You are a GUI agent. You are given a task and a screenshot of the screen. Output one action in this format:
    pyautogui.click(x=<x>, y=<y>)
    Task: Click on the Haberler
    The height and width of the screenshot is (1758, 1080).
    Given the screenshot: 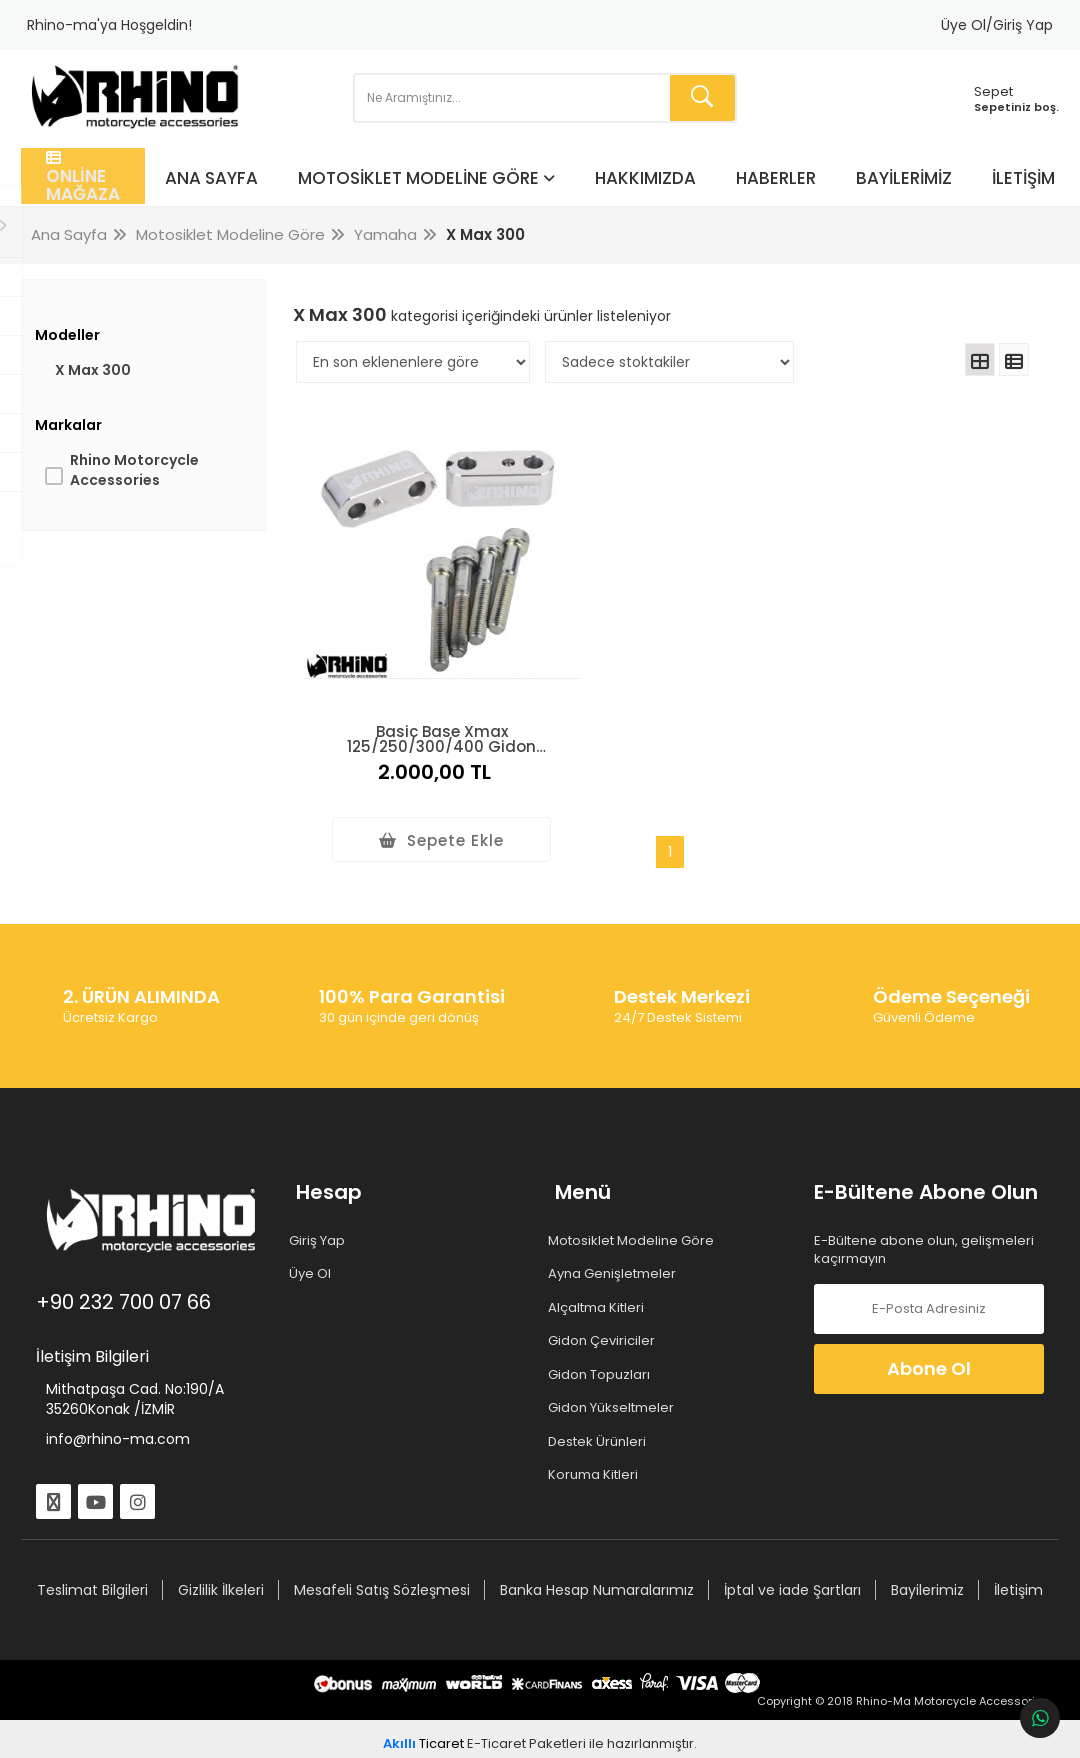 What is the action you would take?
    pyautogui.click(x=782, y=200)
    